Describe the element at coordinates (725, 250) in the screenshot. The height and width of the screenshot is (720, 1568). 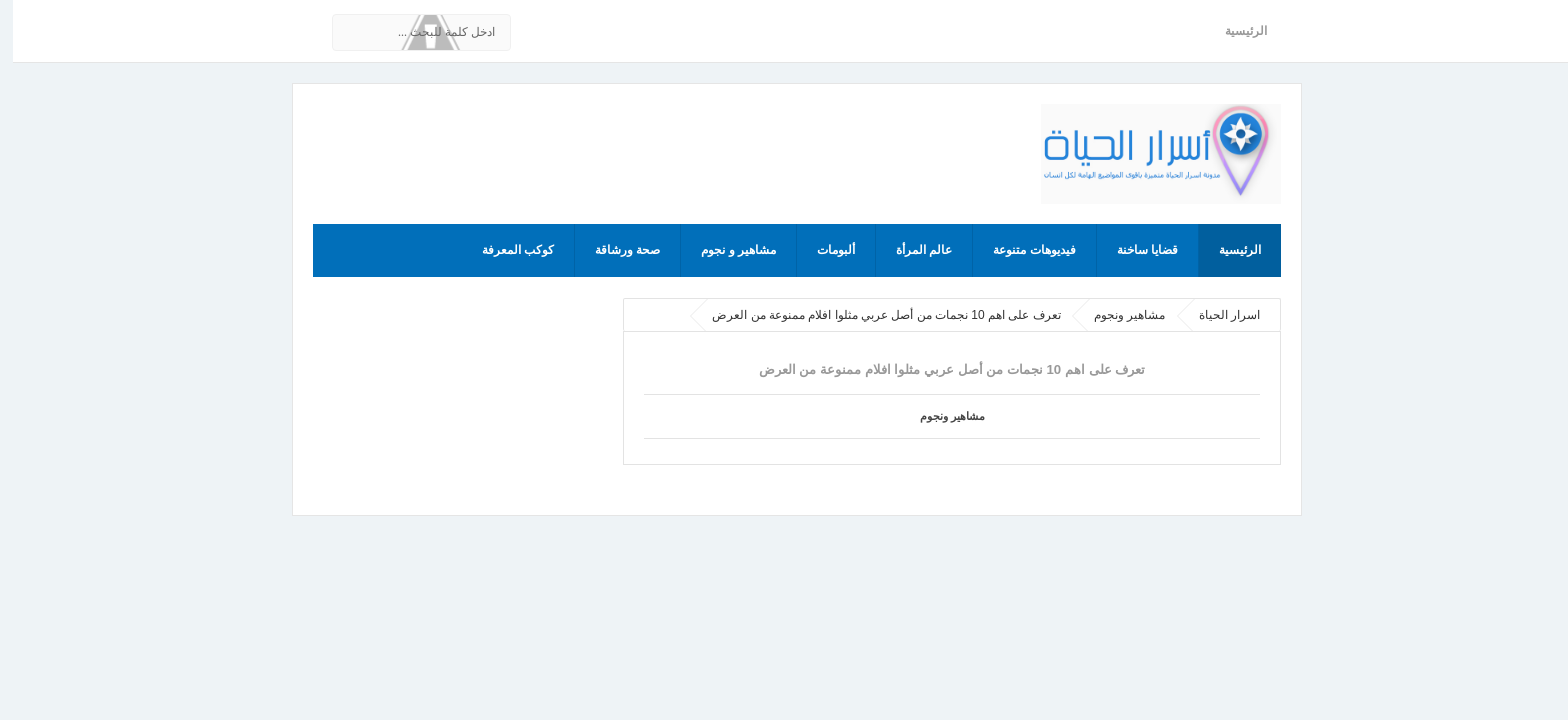
I see `مشاهير و نجوم` at that location.